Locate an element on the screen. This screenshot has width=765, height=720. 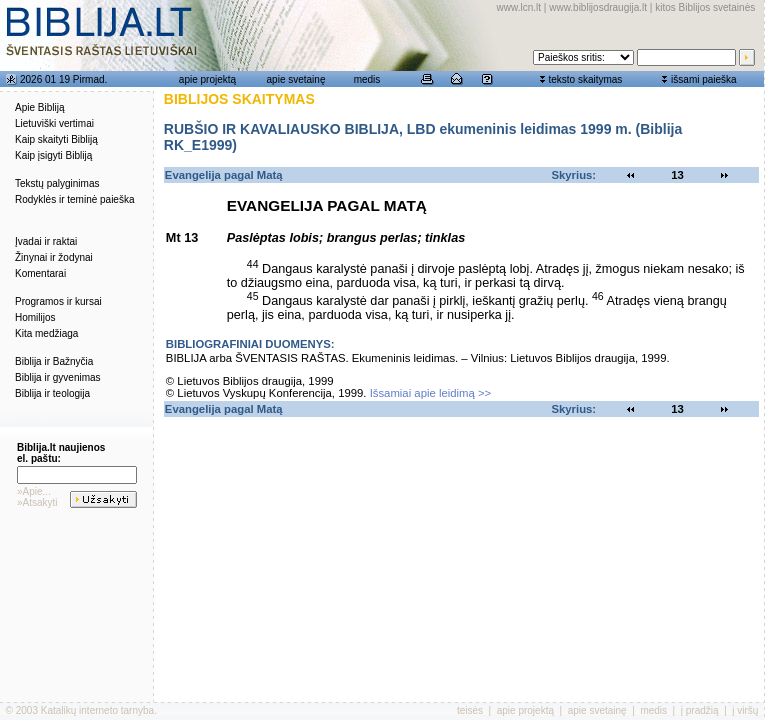
»Apie... is located at coordinates (34, 491).